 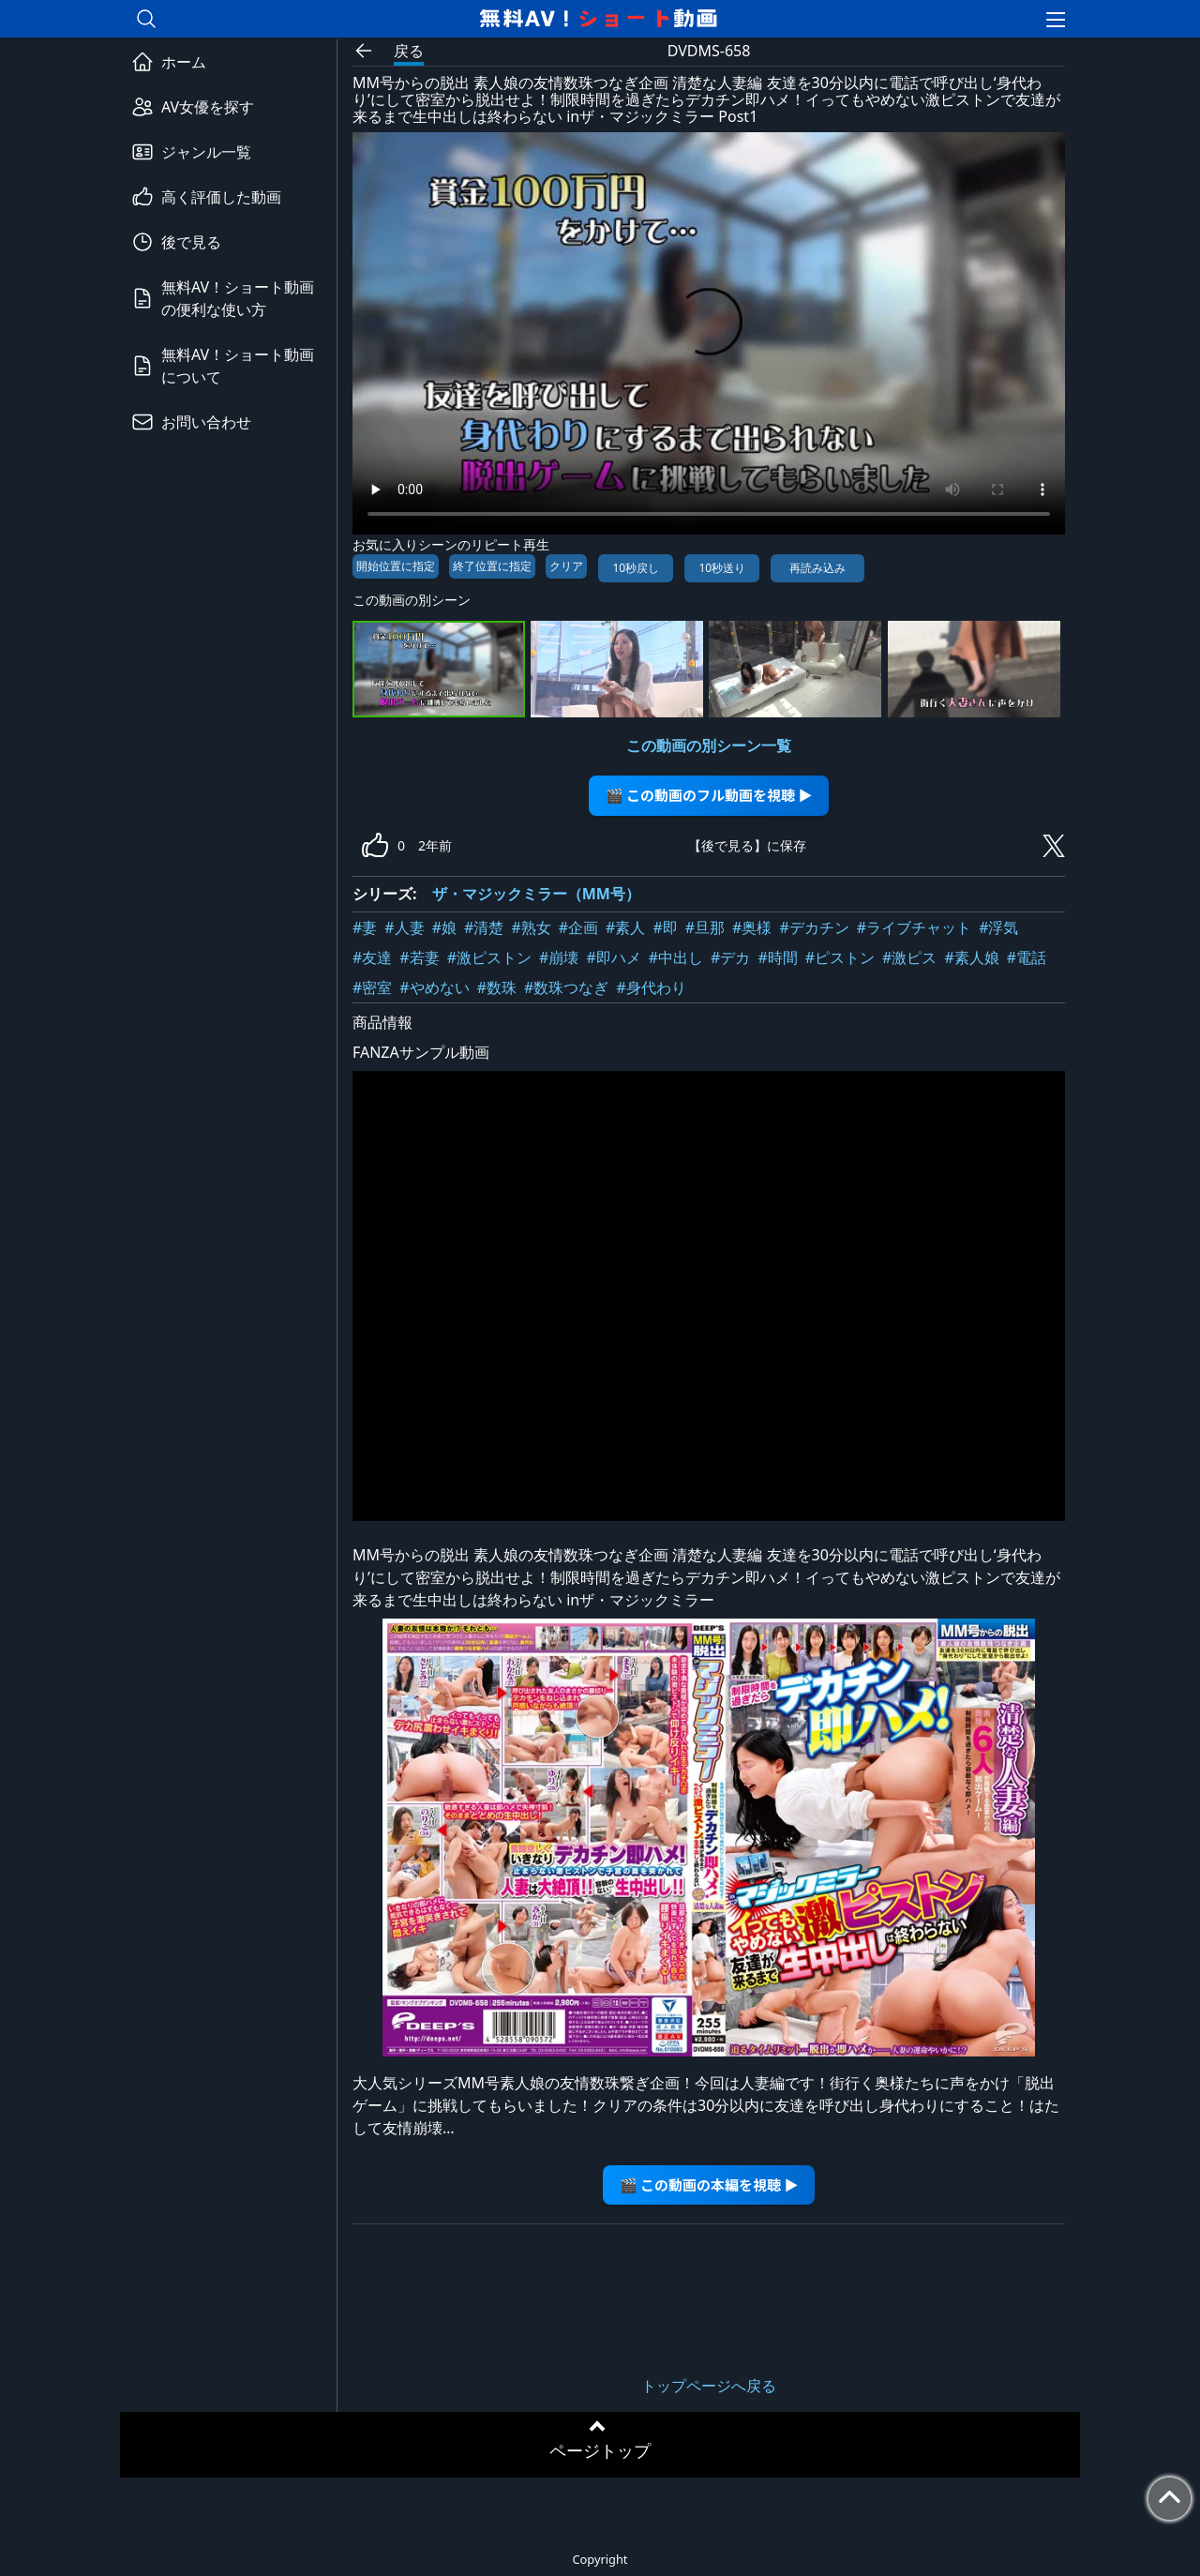 I want to click on #旦那, so click(x=705, y=927).